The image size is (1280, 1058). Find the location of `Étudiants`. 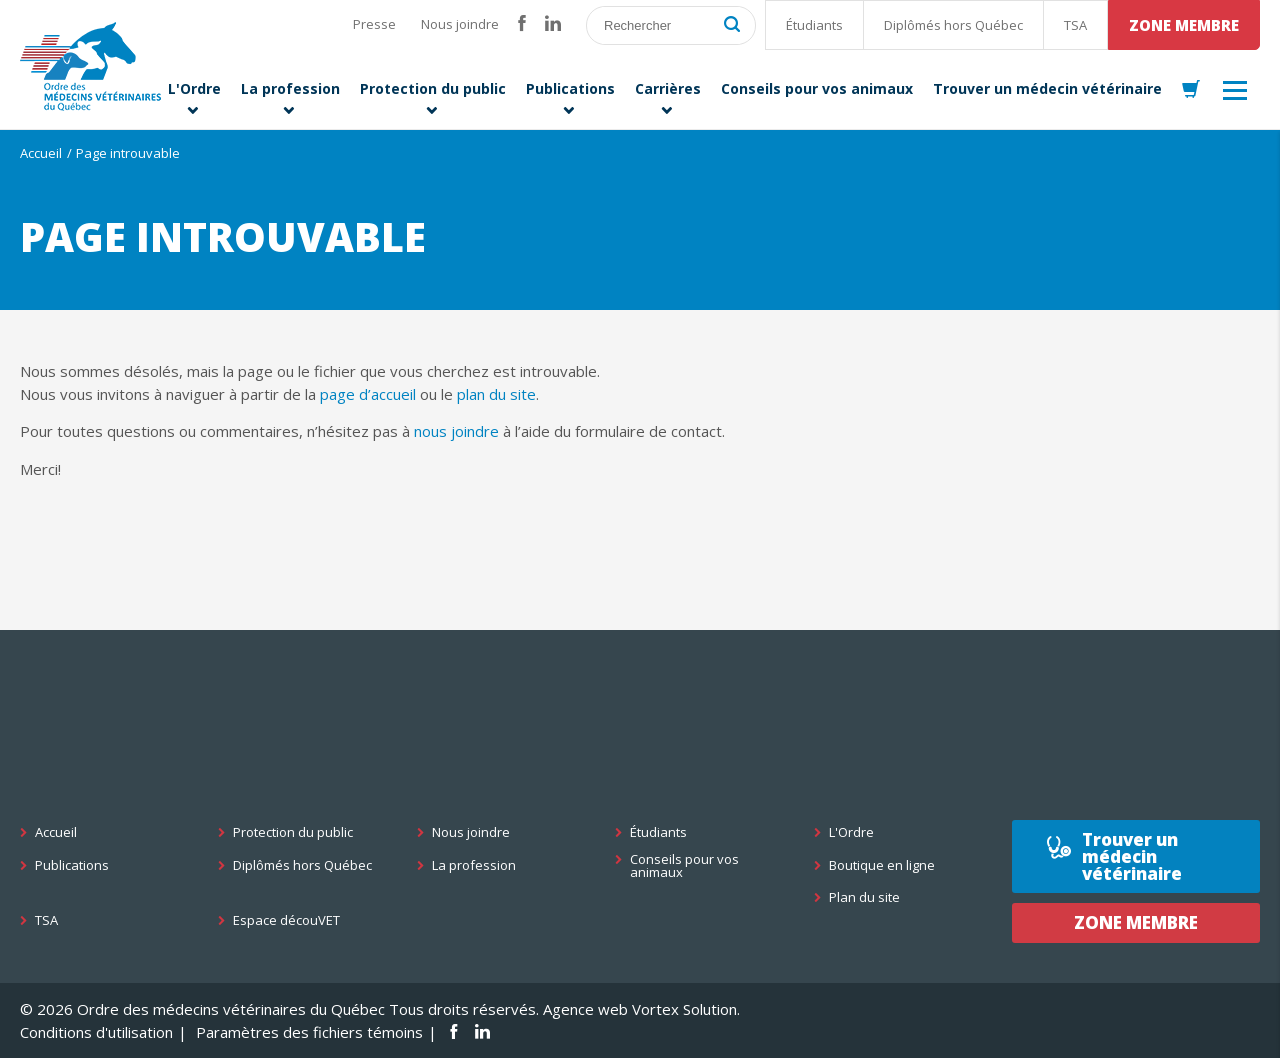

Étudiants is located at coordinates (814, 25).